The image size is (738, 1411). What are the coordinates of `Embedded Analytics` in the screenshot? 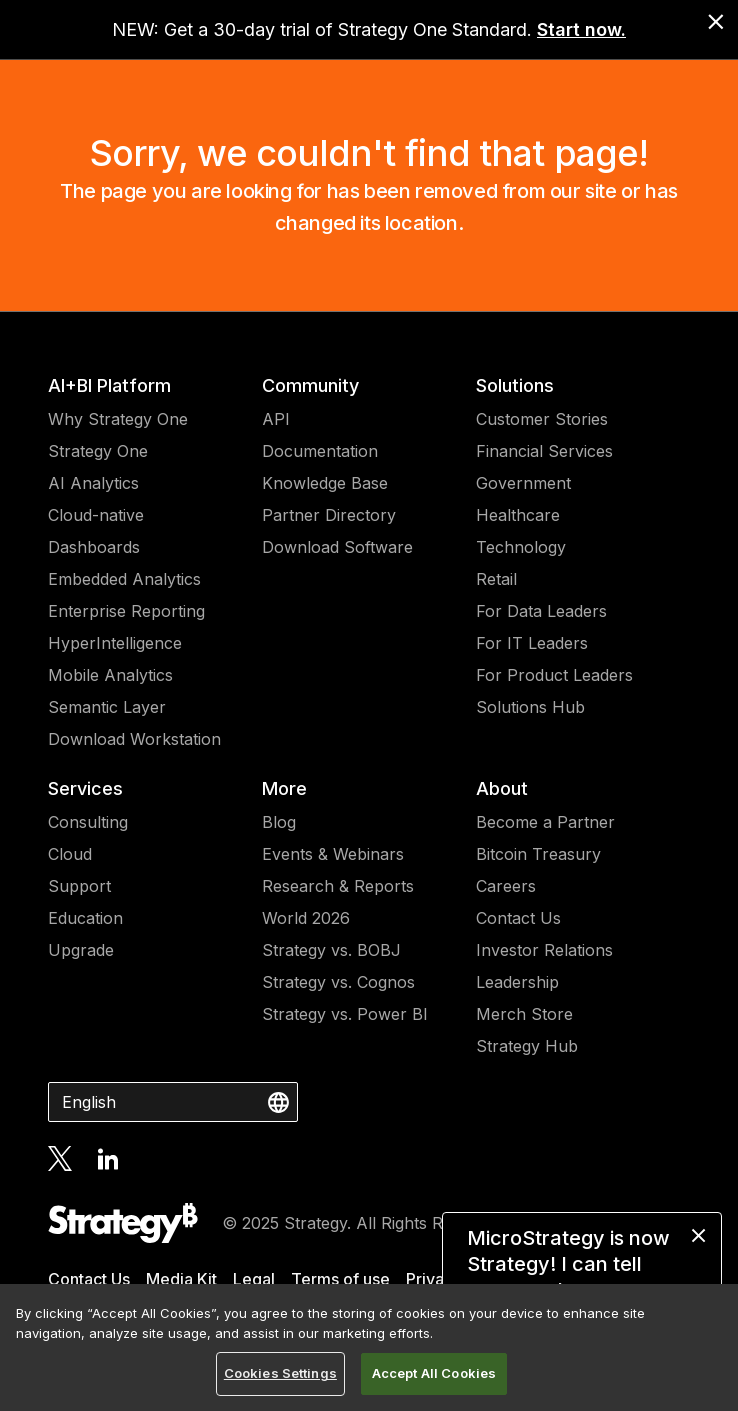 It's located at (124, 579).